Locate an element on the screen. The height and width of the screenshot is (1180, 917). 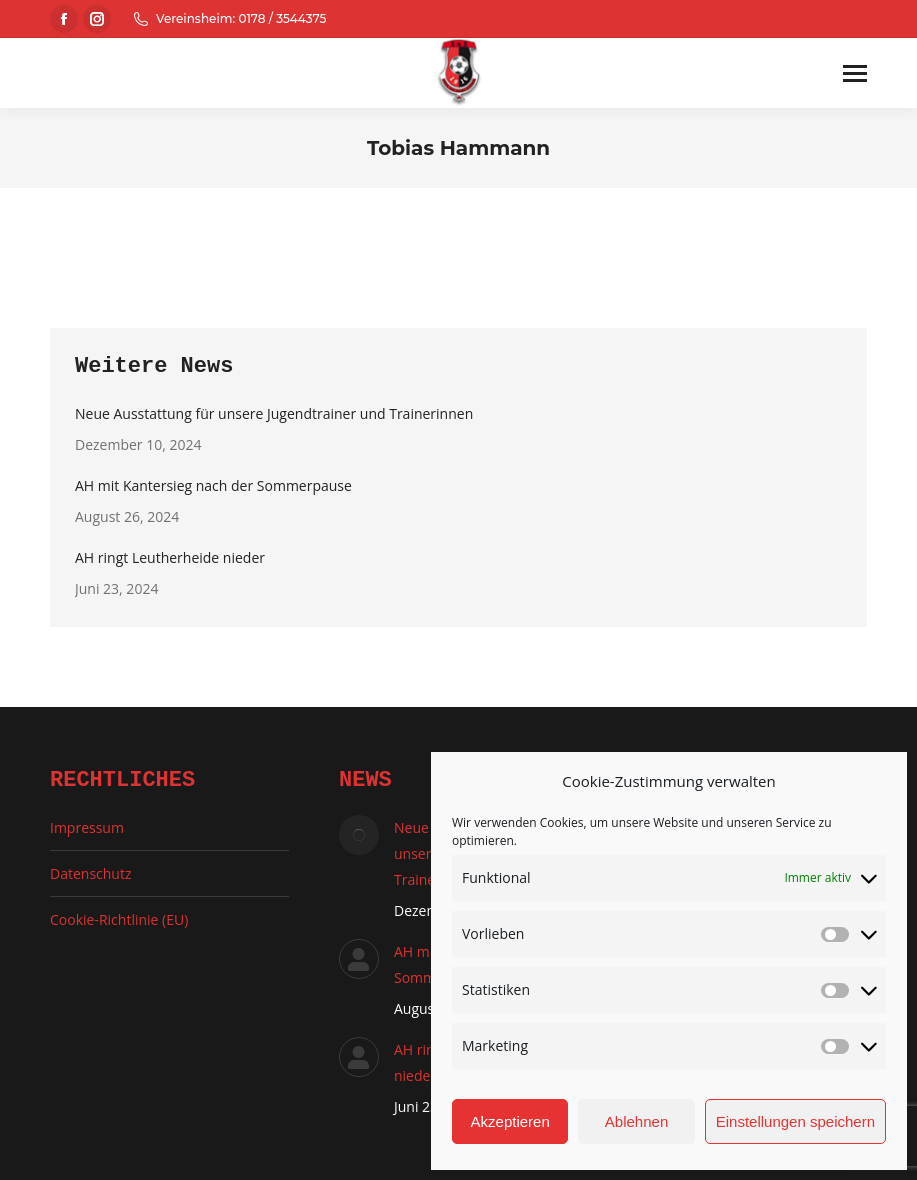
AH ringt Leutherheide nieder is located at coordinates (170, 557).